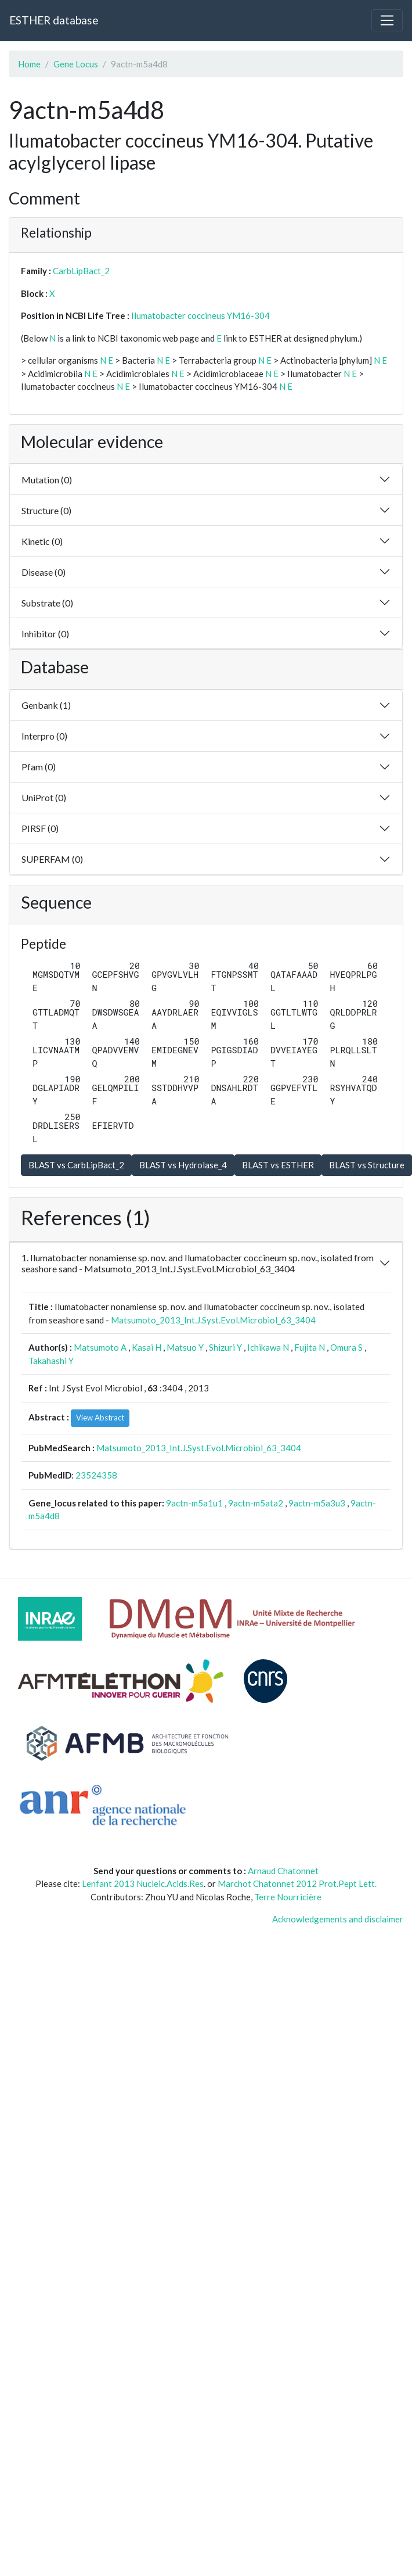 Image resolution: width=412 pixels, height=2576 pixels. Describe the element at coordinates (143, 1883) in the screenshot. I see `Lenfant 2013 Nucleic.Acids.Res` at that location.